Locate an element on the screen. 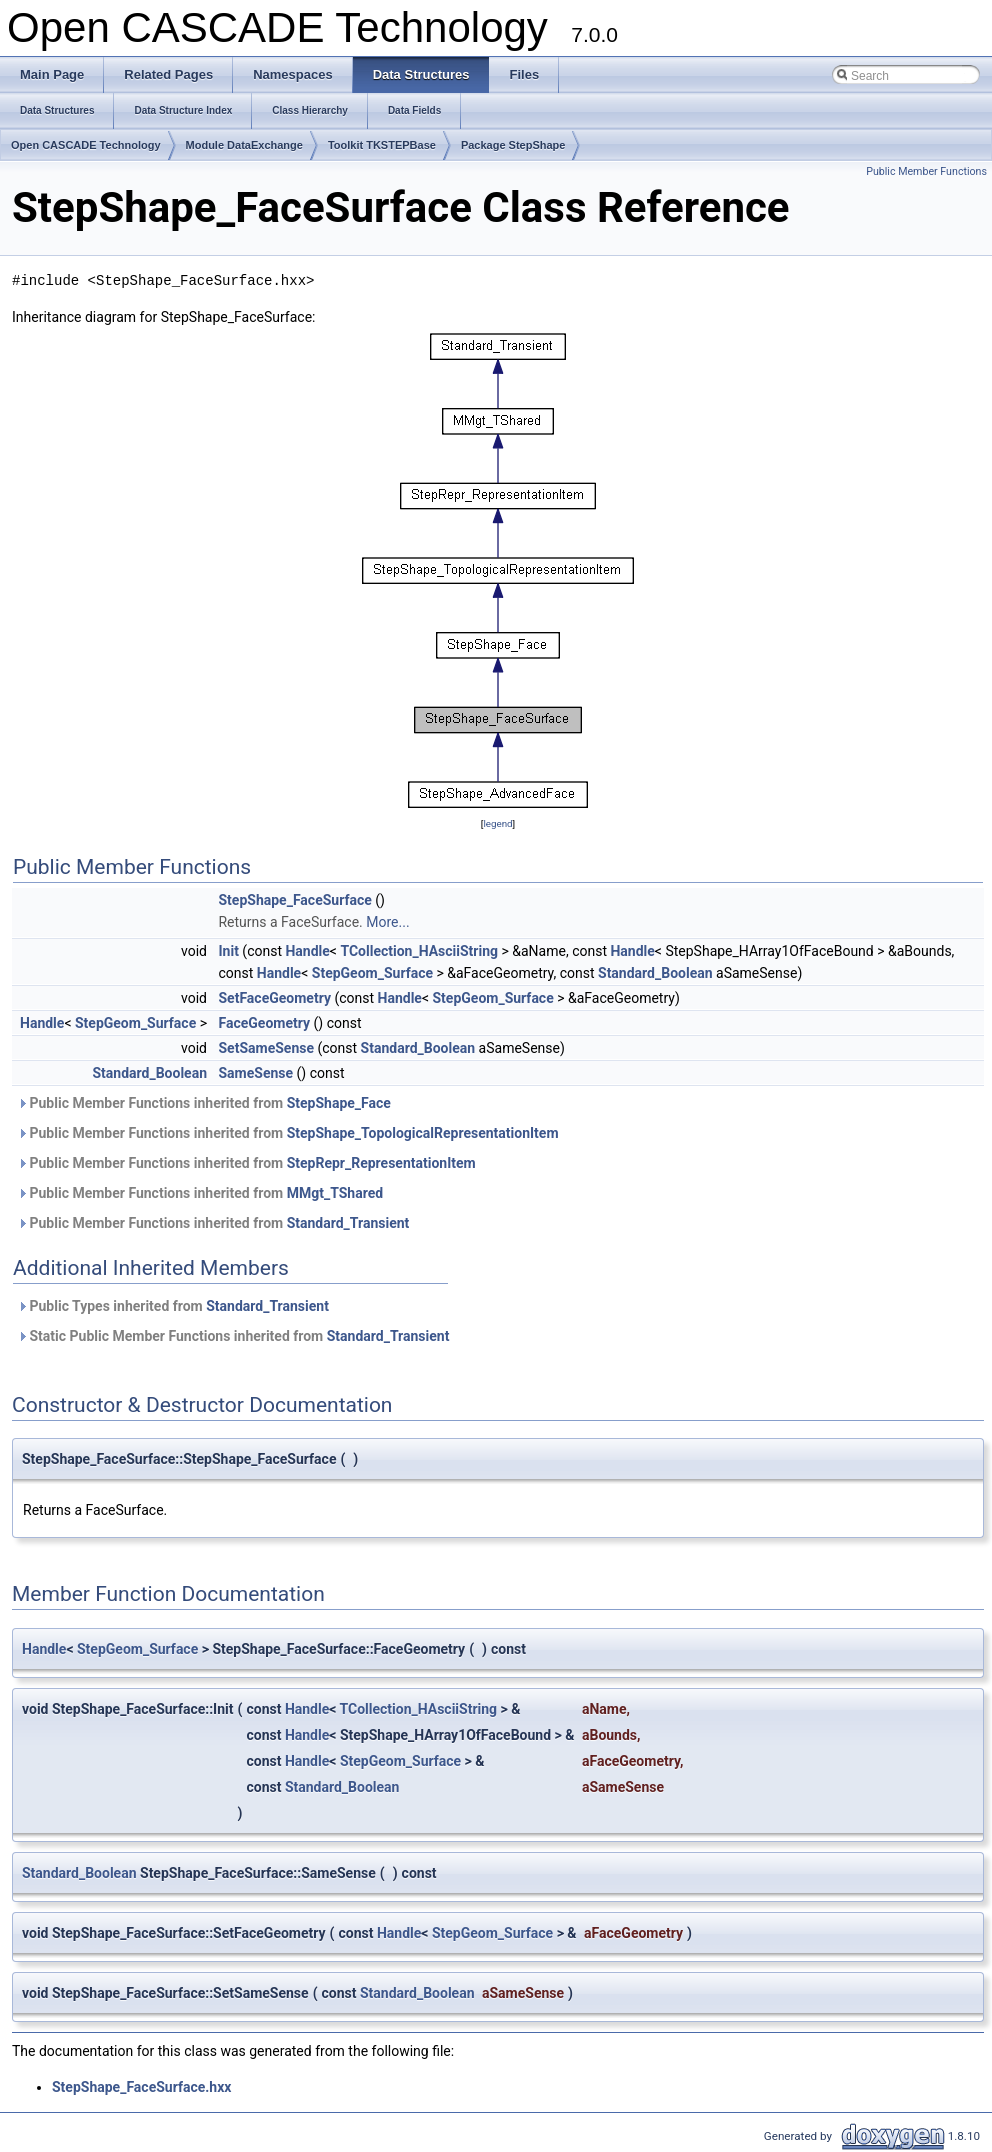  Open CASCADE Technology is located at coordinates (86, 145).